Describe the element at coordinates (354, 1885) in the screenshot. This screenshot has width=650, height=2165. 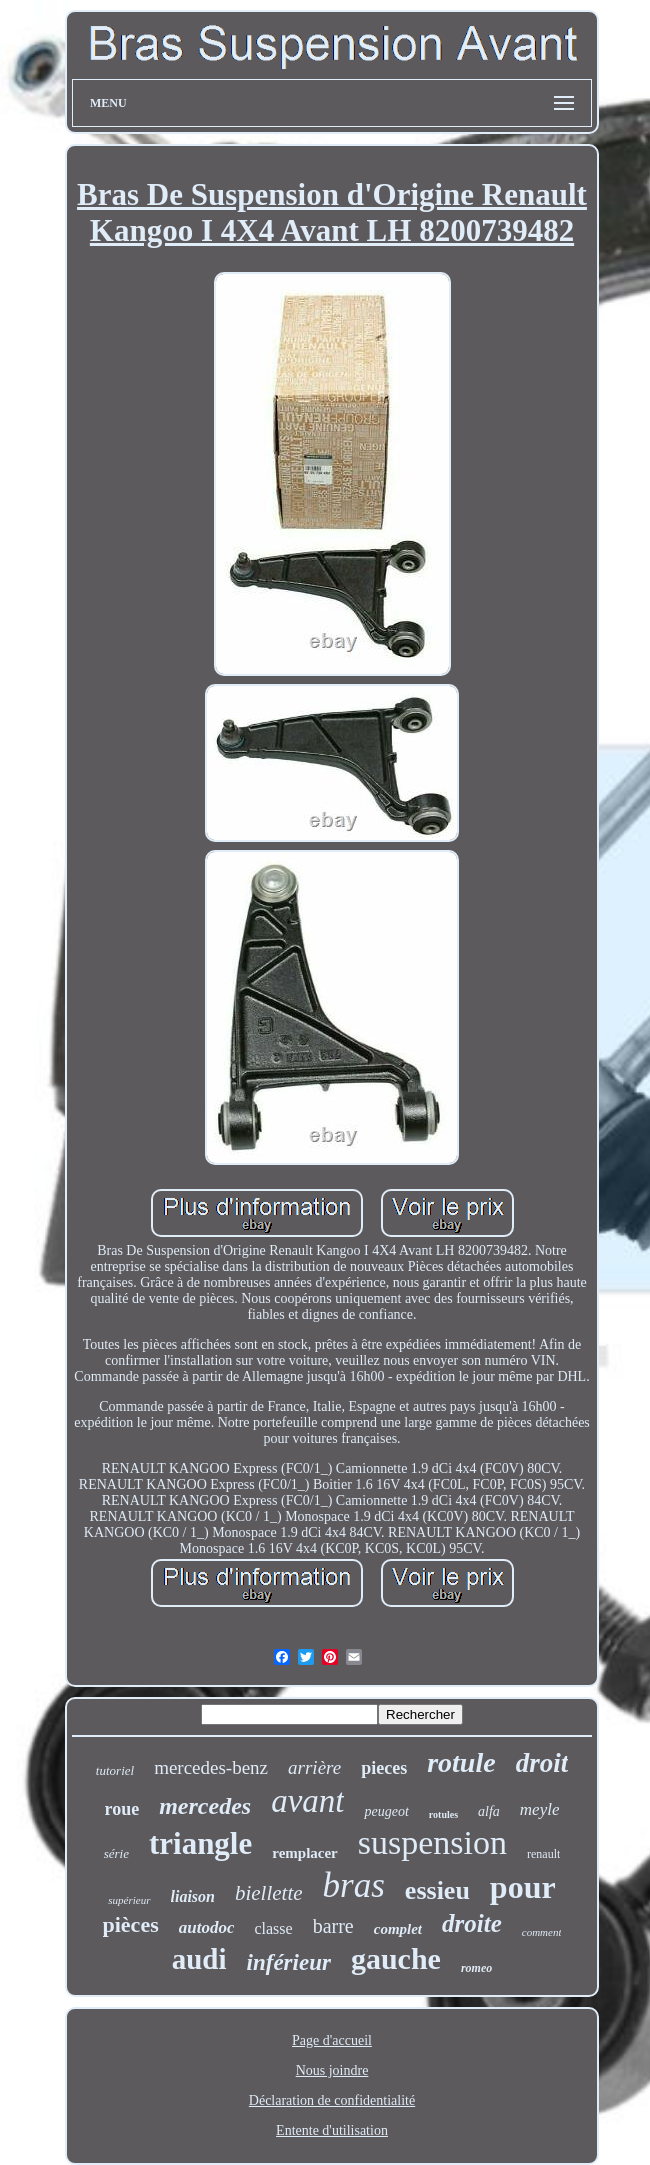
I see `bras` at that location.